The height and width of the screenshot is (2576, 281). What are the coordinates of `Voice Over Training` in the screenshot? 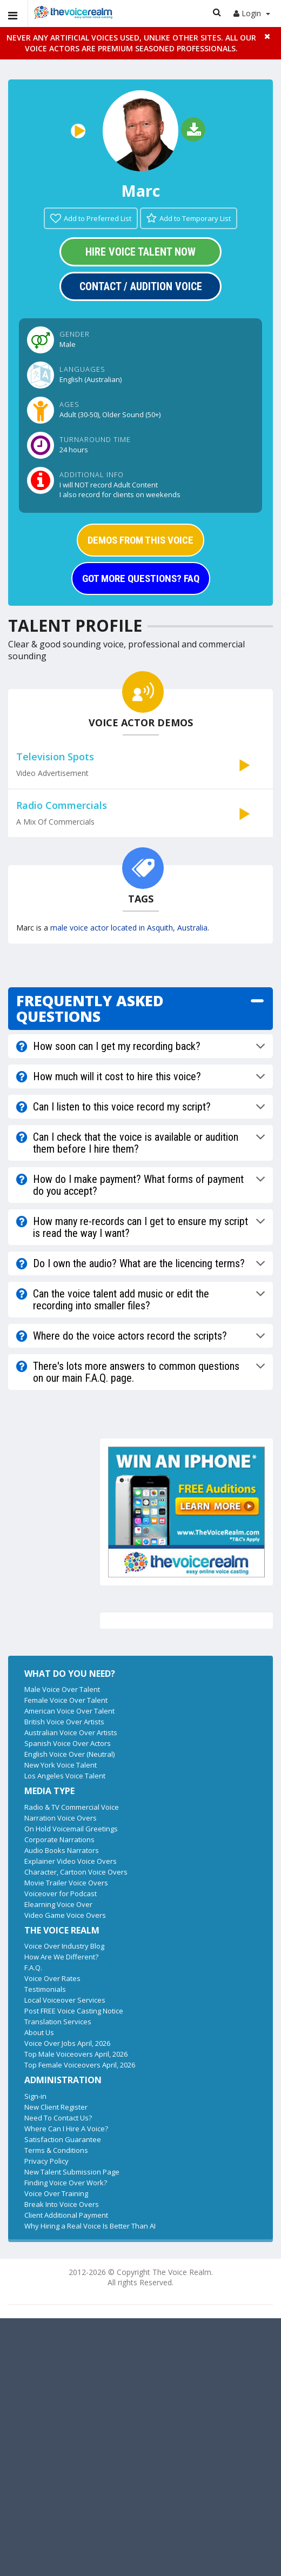 It's located at (56, 2193).